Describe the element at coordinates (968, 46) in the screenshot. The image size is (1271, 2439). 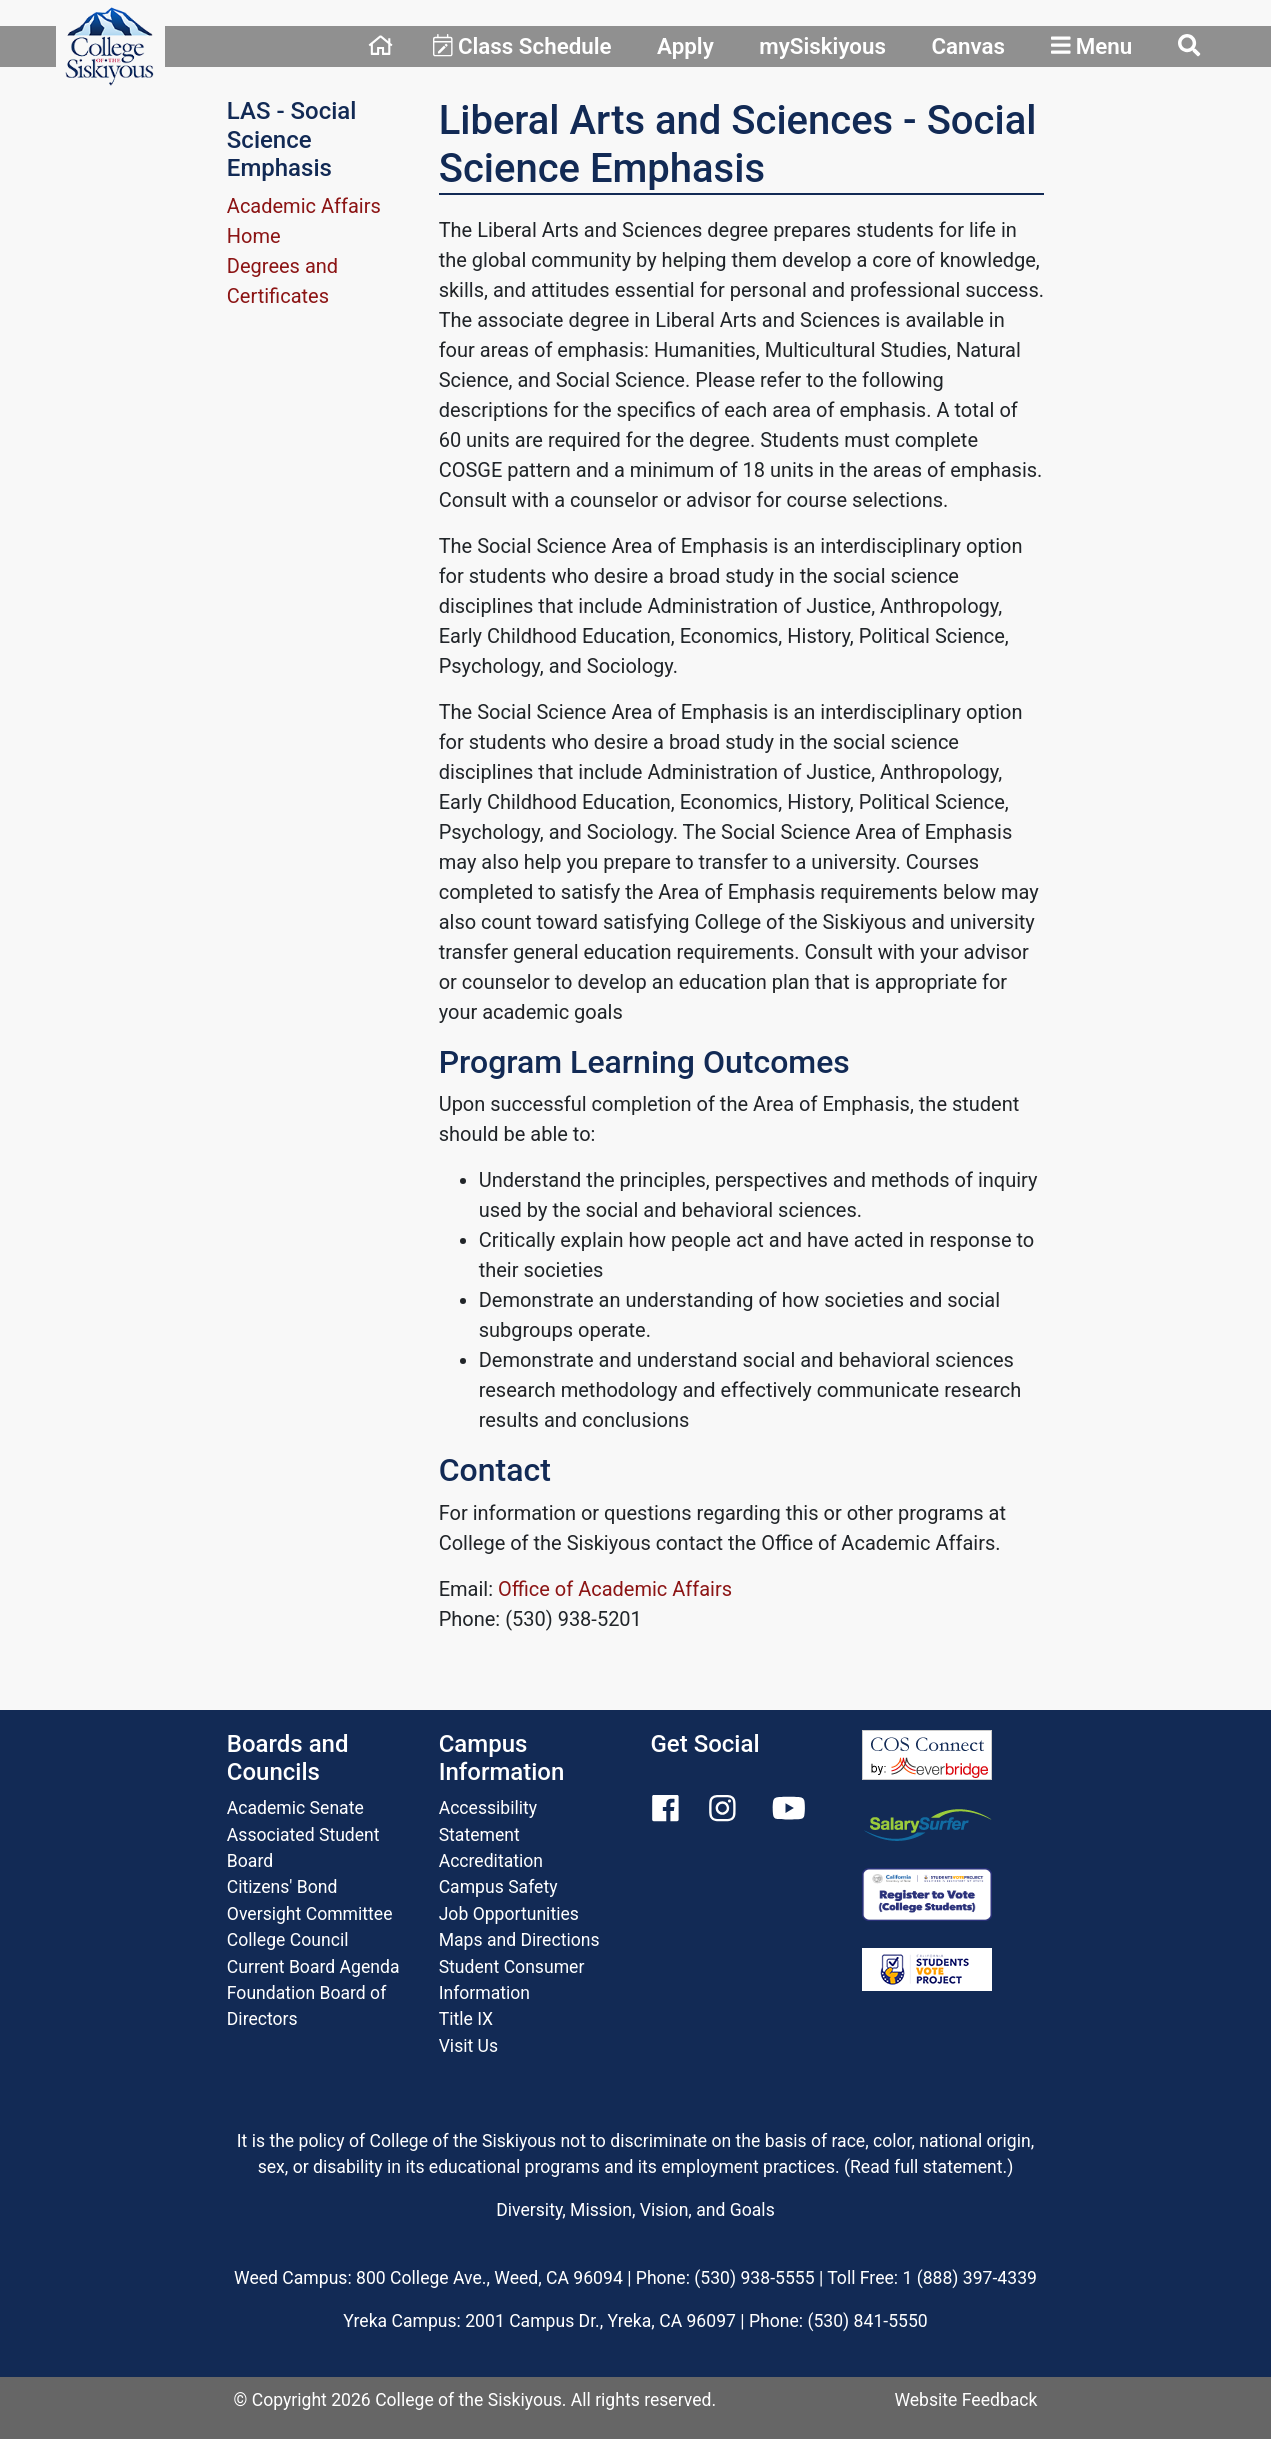
I see `Canvas` at that location.